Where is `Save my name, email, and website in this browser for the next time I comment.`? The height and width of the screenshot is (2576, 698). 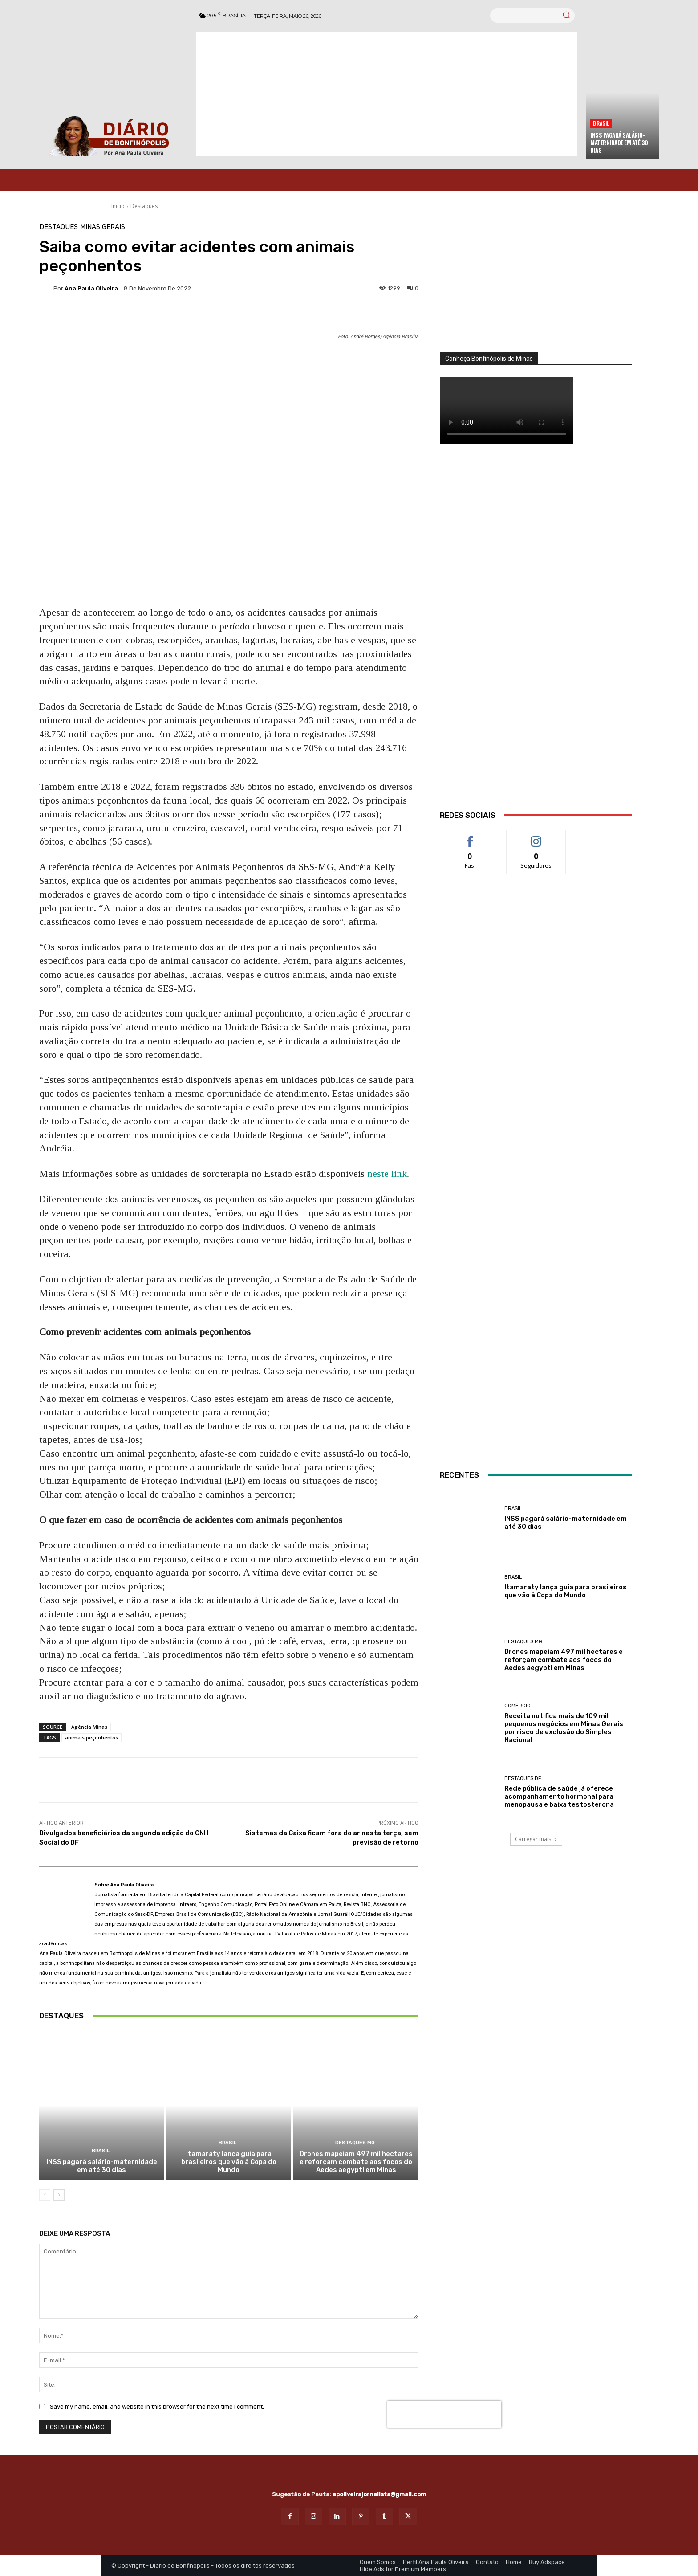 Save my name, email, and website in this browser for the next time I comment. is located at coordinates (157, 2406).